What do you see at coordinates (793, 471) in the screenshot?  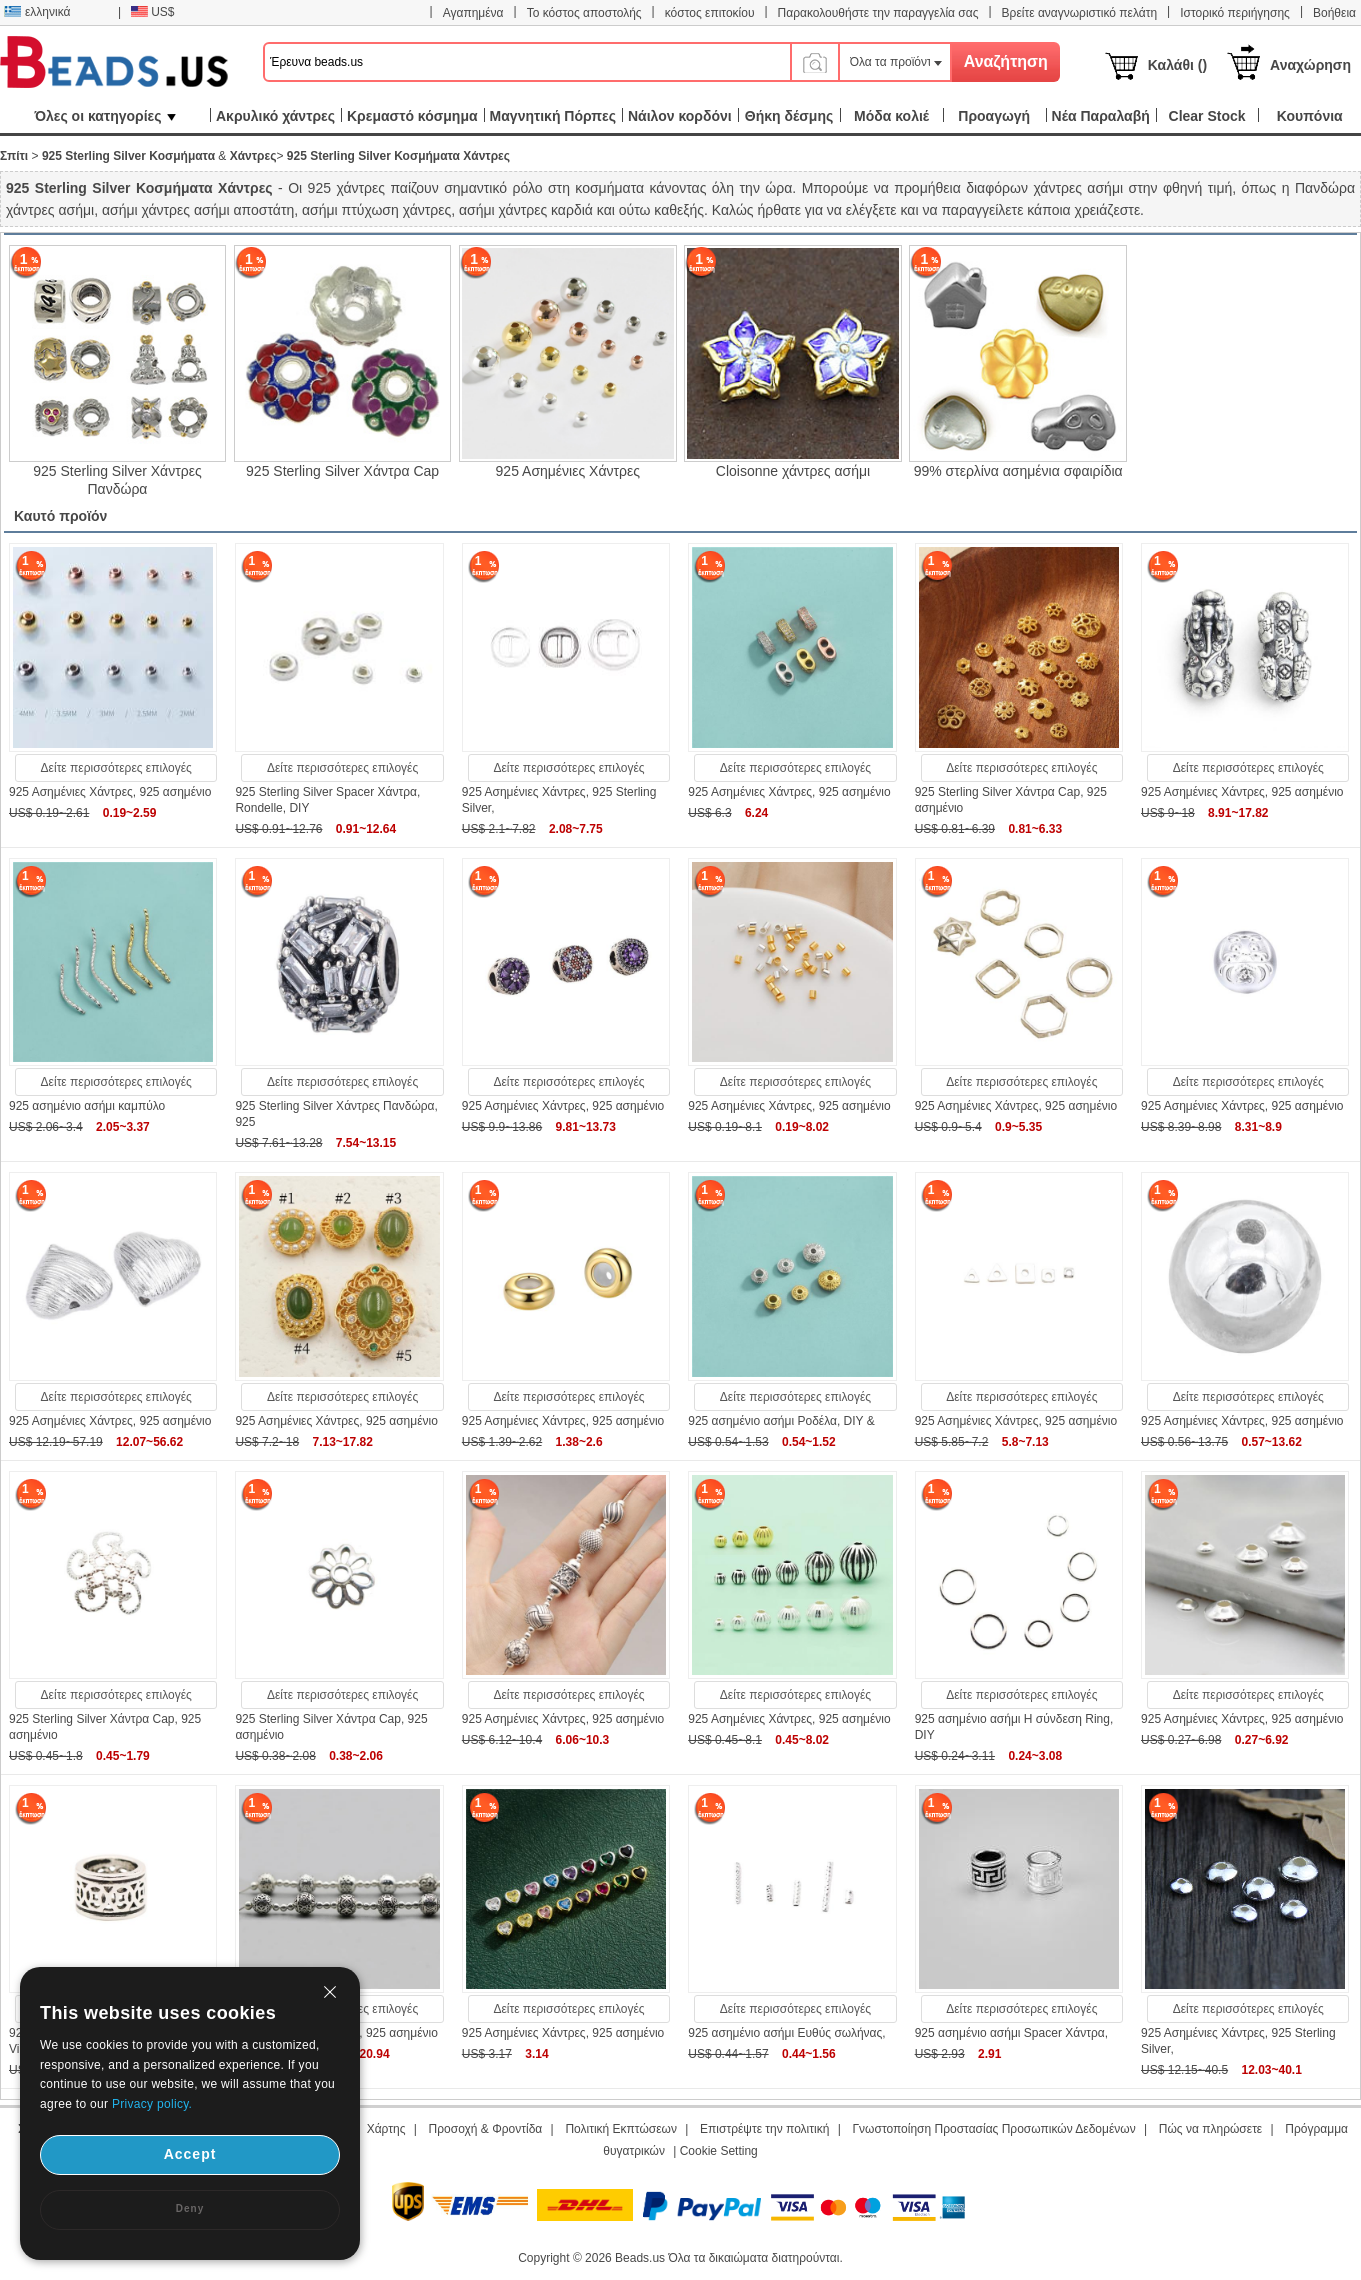 I see `Cloisonne χάντρες ασήμι` at bounding box center [793, 471].